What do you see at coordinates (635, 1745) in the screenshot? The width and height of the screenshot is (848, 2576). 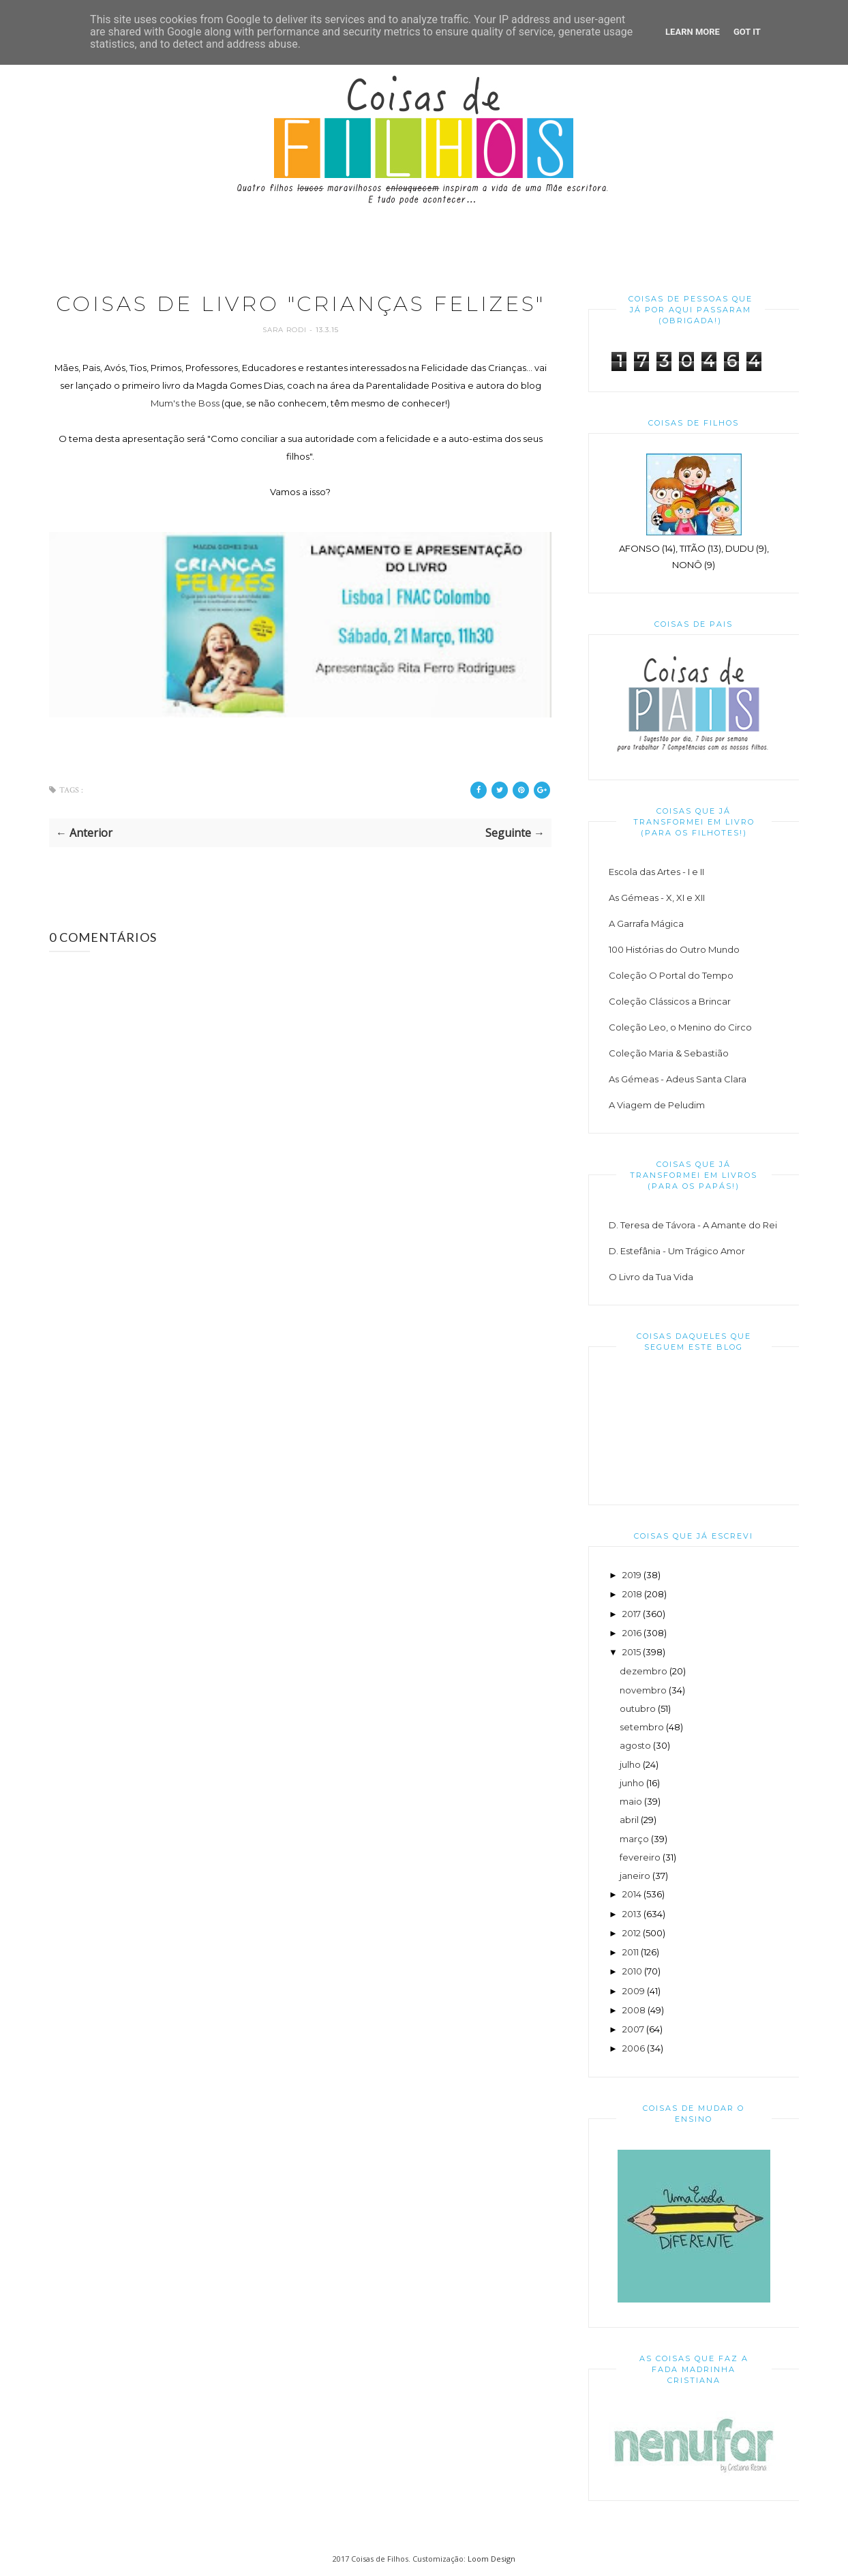 I see `agosto` at bounding box center [635, 1745].